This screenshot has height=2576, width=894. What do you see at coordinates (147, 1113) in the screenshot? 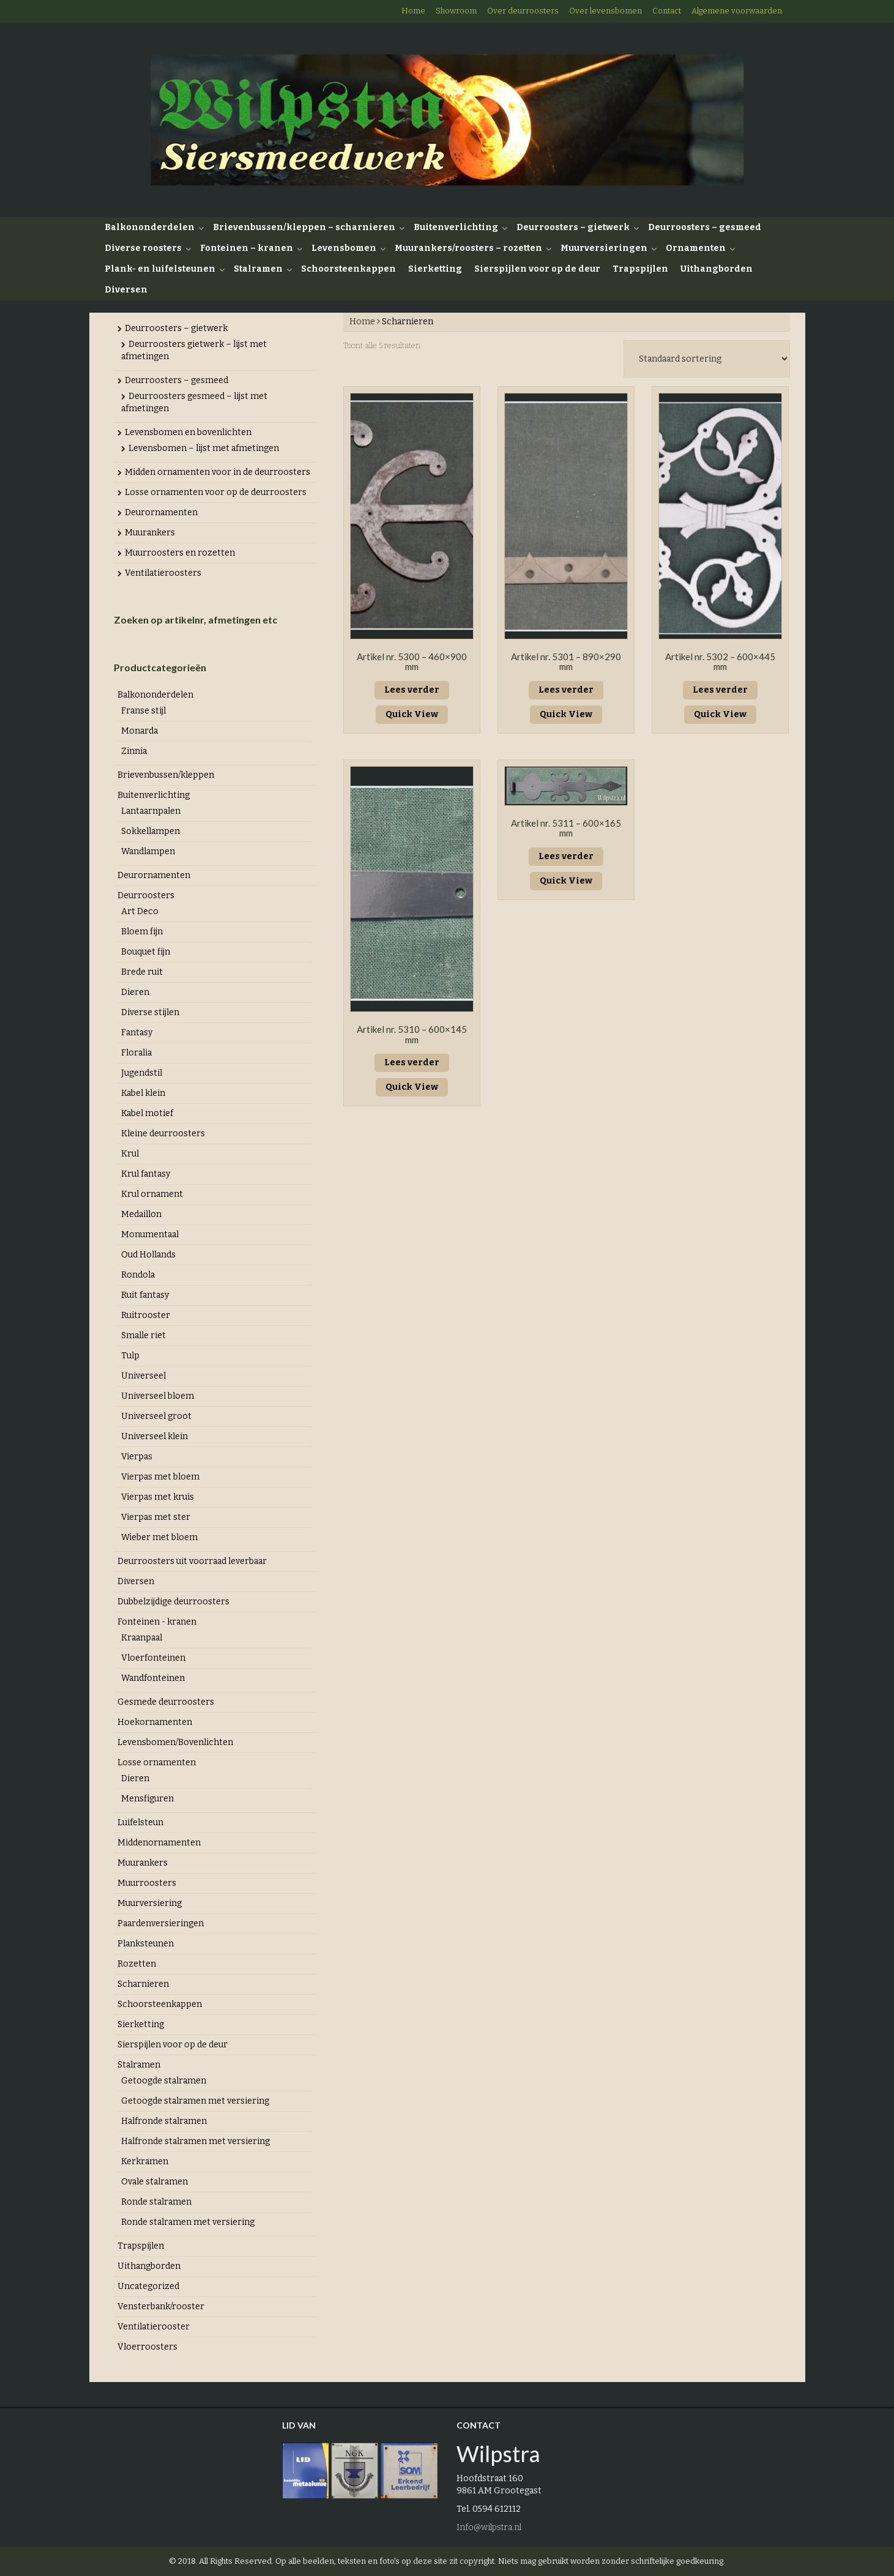
I see `Kabel motief` at bounding box center [147, 1113].